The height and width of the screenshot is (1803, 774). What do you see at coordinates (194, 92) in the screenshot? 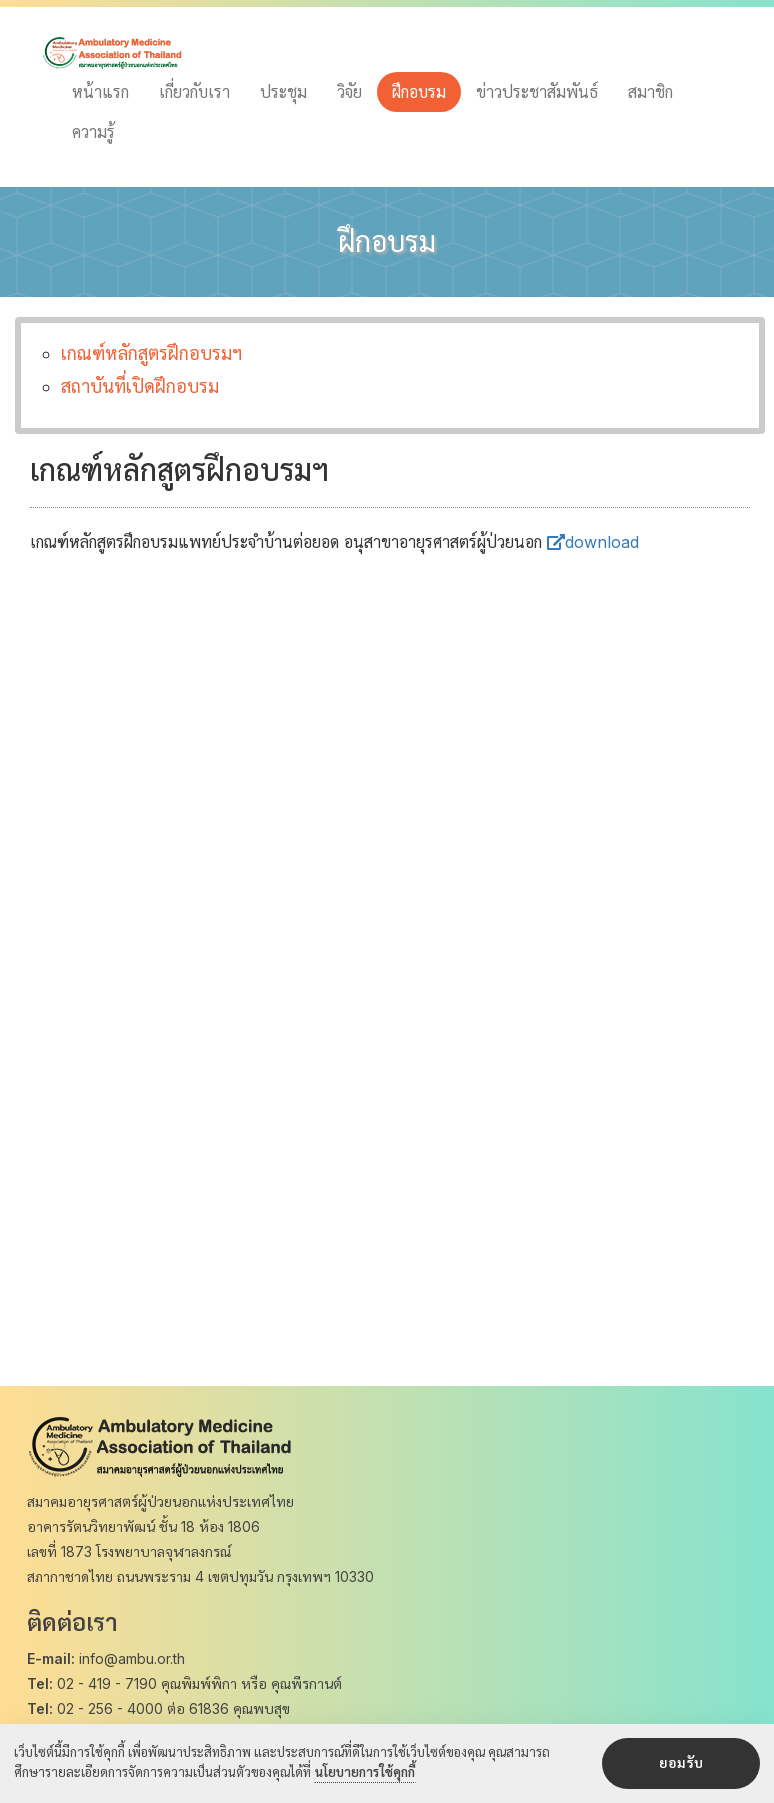
I see `เกี่ยวกับเรา` at bounding box center [194, 92].